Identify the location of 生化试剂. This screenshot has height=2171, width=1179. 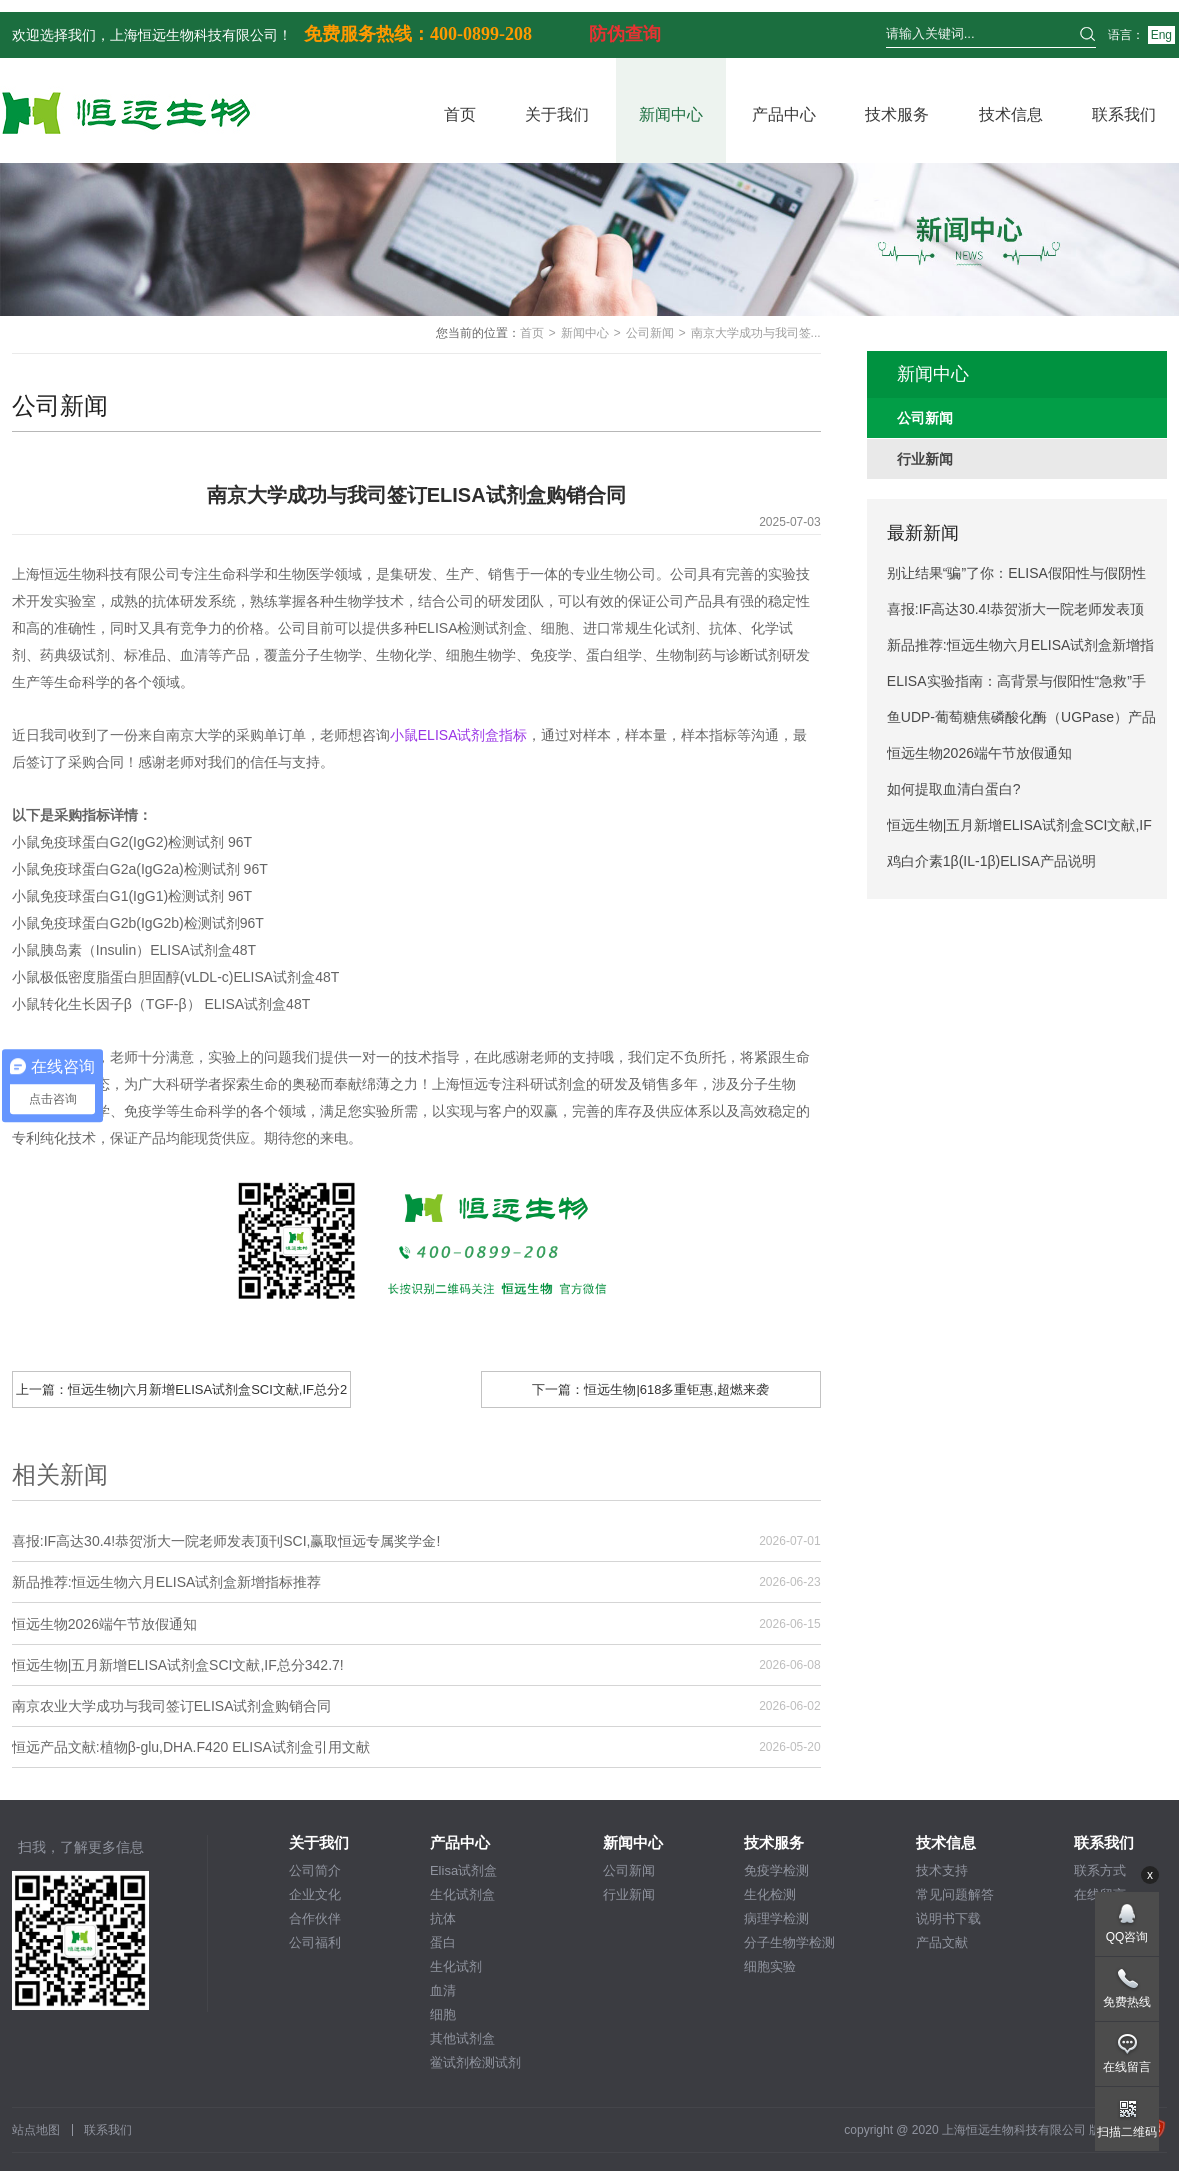
(456, 1966).